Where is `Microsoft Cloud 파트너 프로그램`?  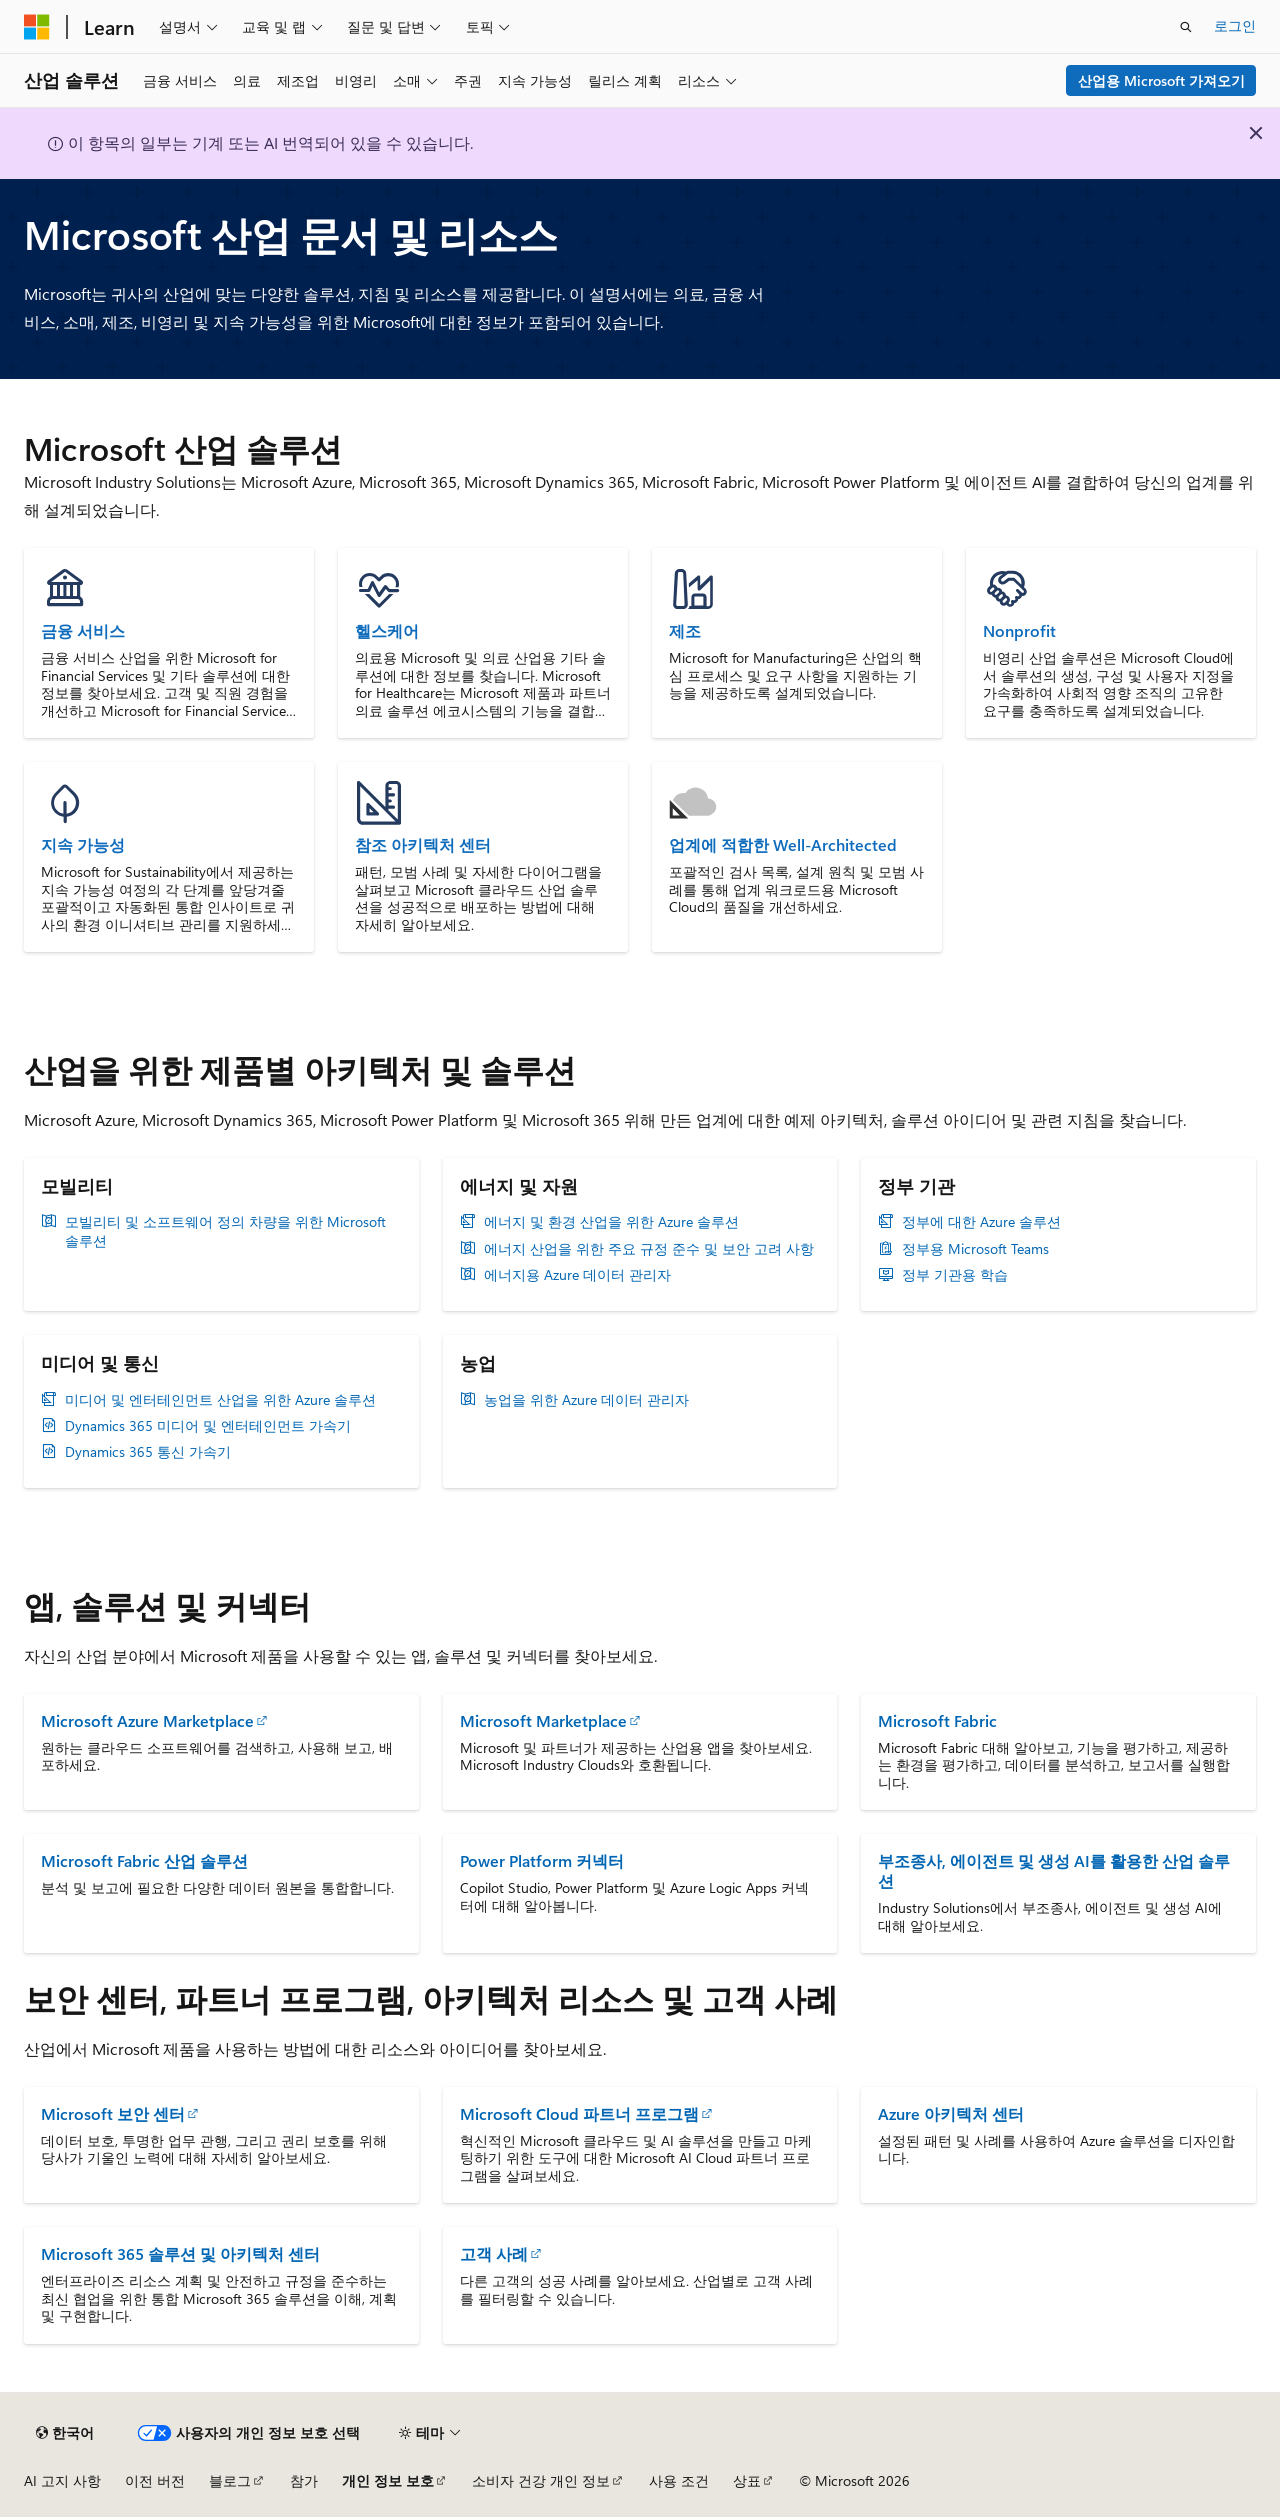
Microsoft Cloud 파트너 프로그램 is located at coordinates (579, 2113).